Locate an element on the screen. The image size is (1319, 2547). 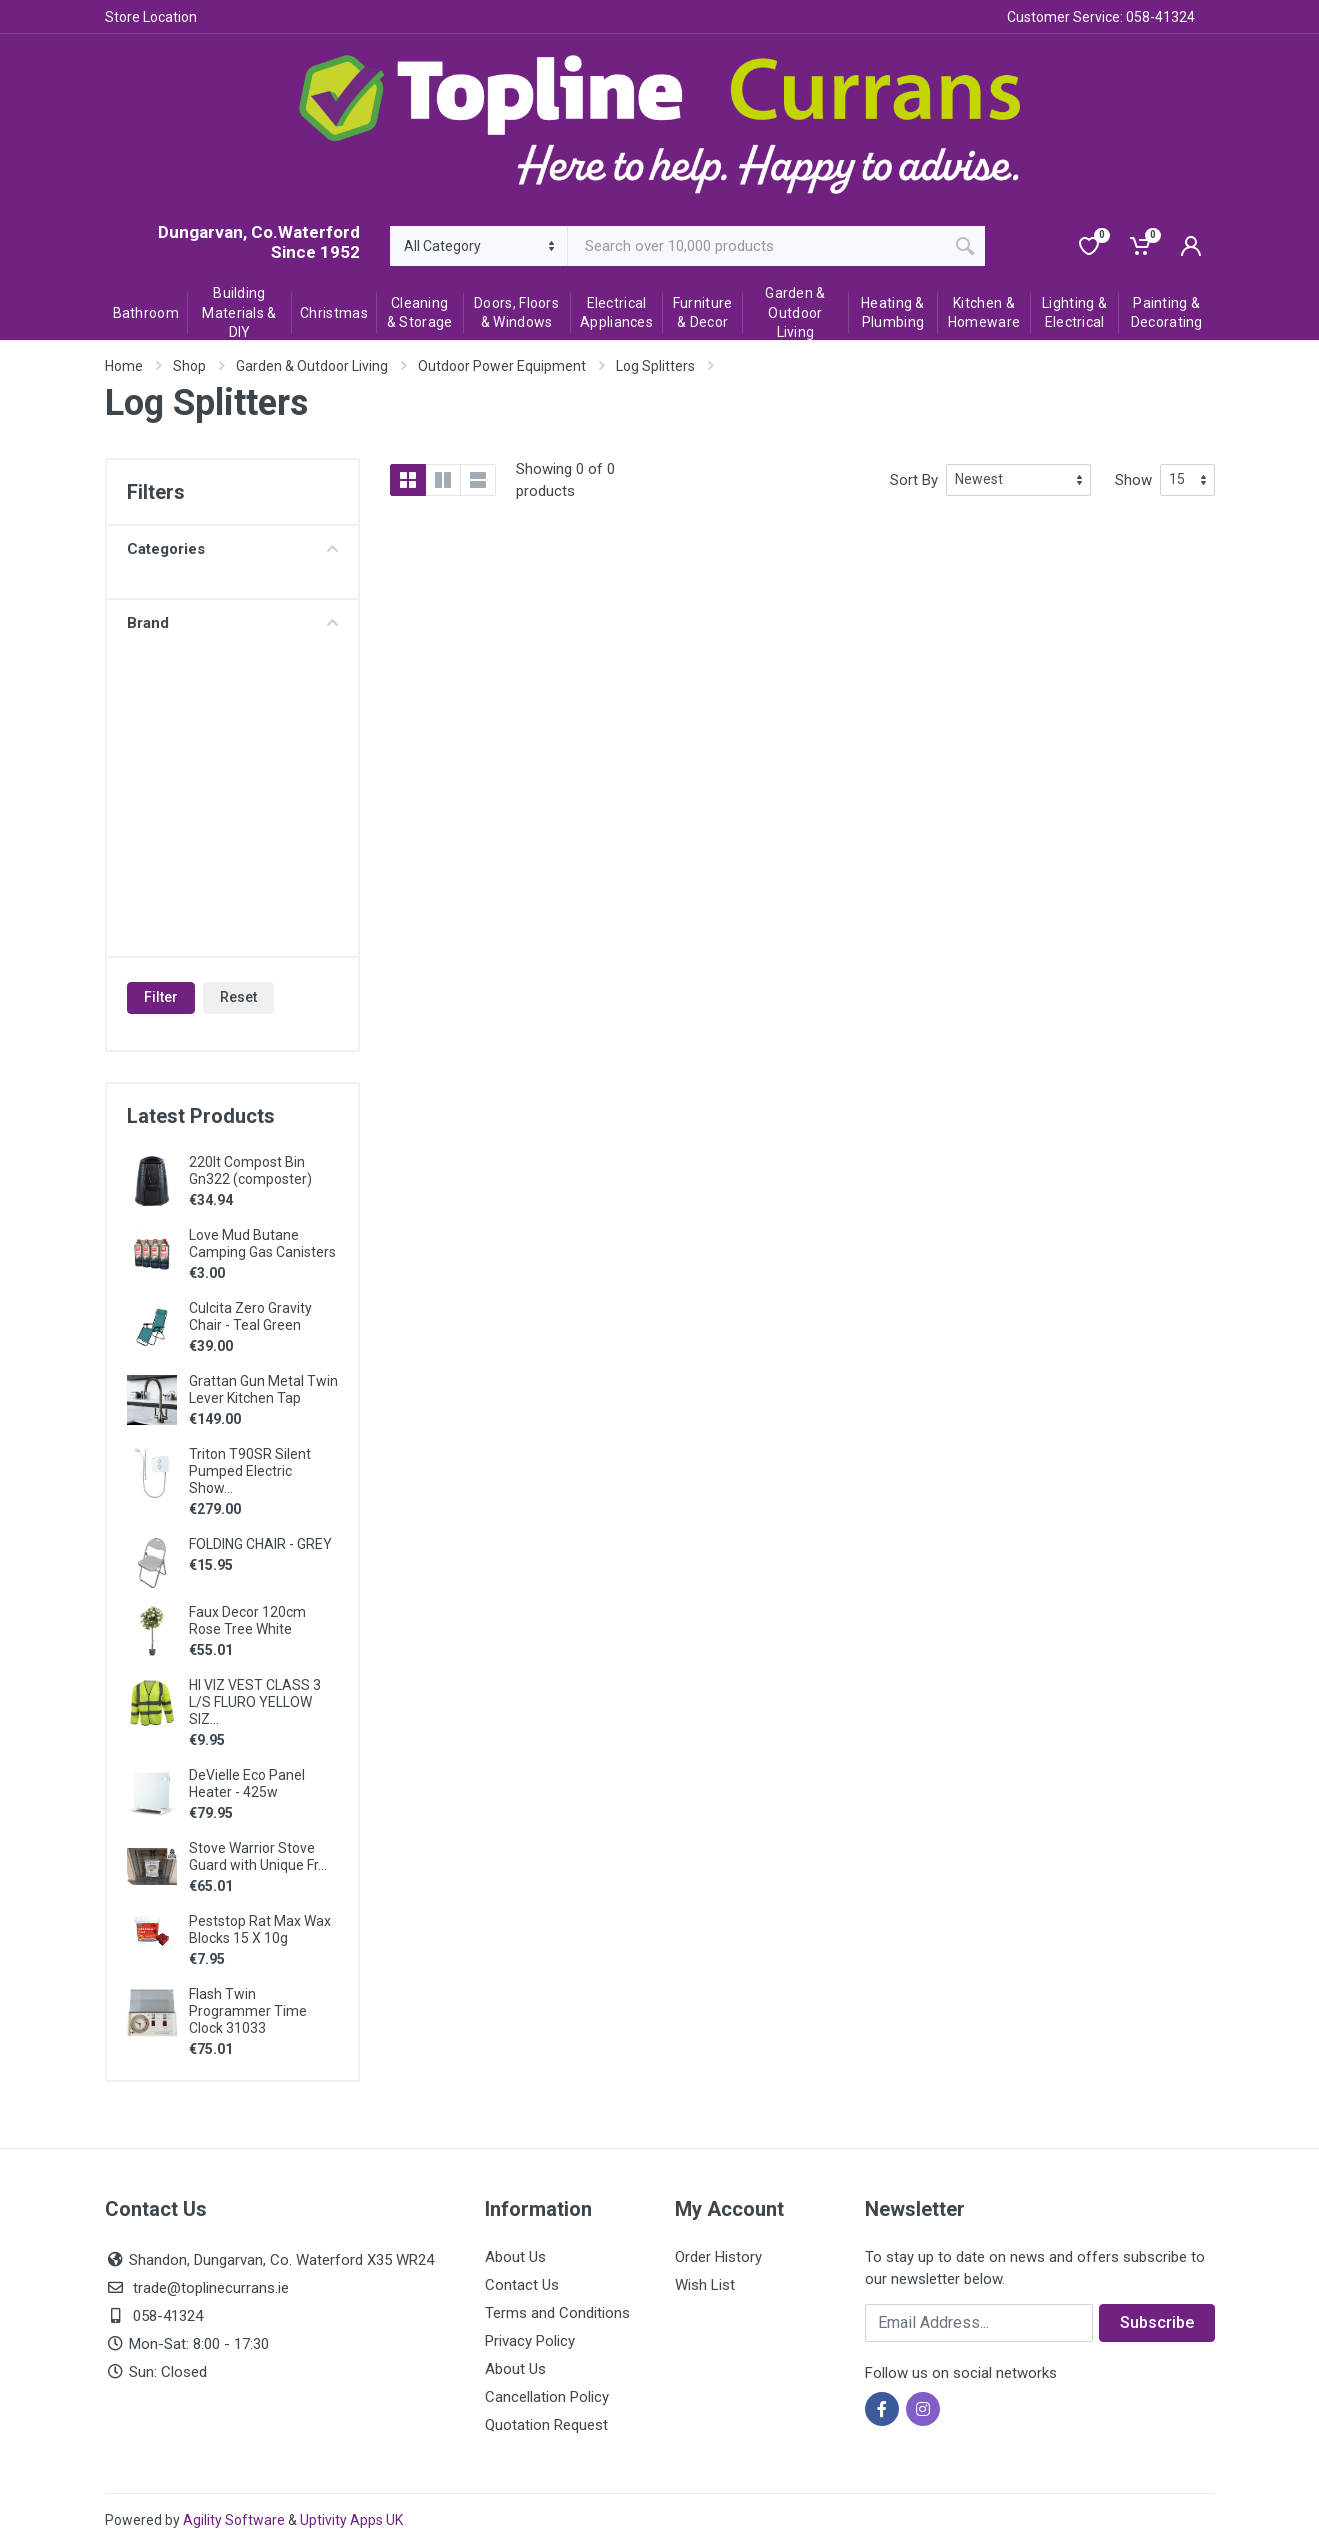
Terms and Conditions is located at coordinates (557, 2313).